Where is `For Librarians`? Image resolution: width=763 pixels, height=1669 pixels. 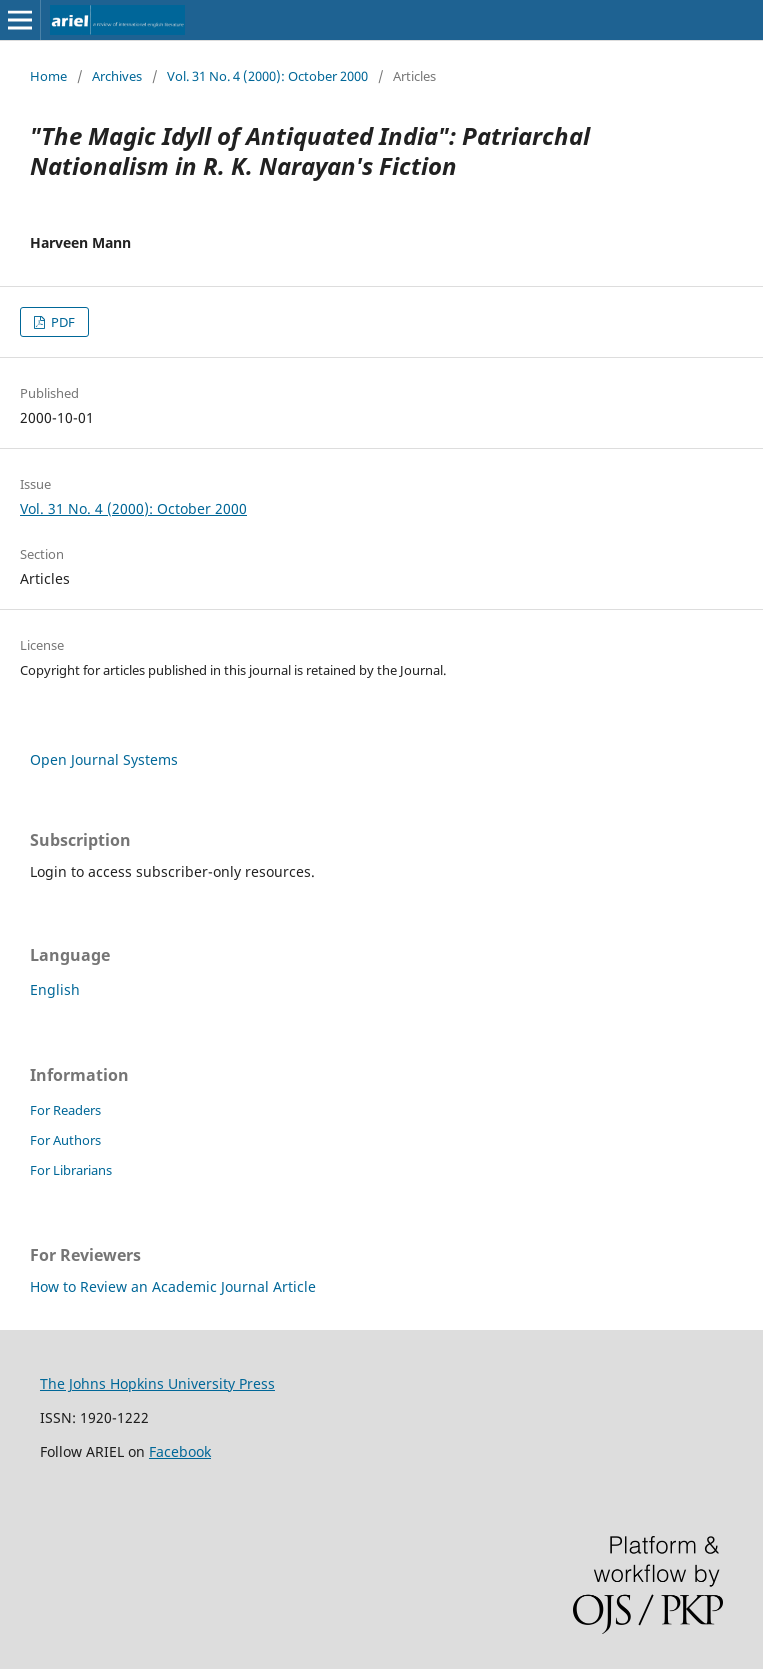 For Librarians is located at coordinates (71, 1170).